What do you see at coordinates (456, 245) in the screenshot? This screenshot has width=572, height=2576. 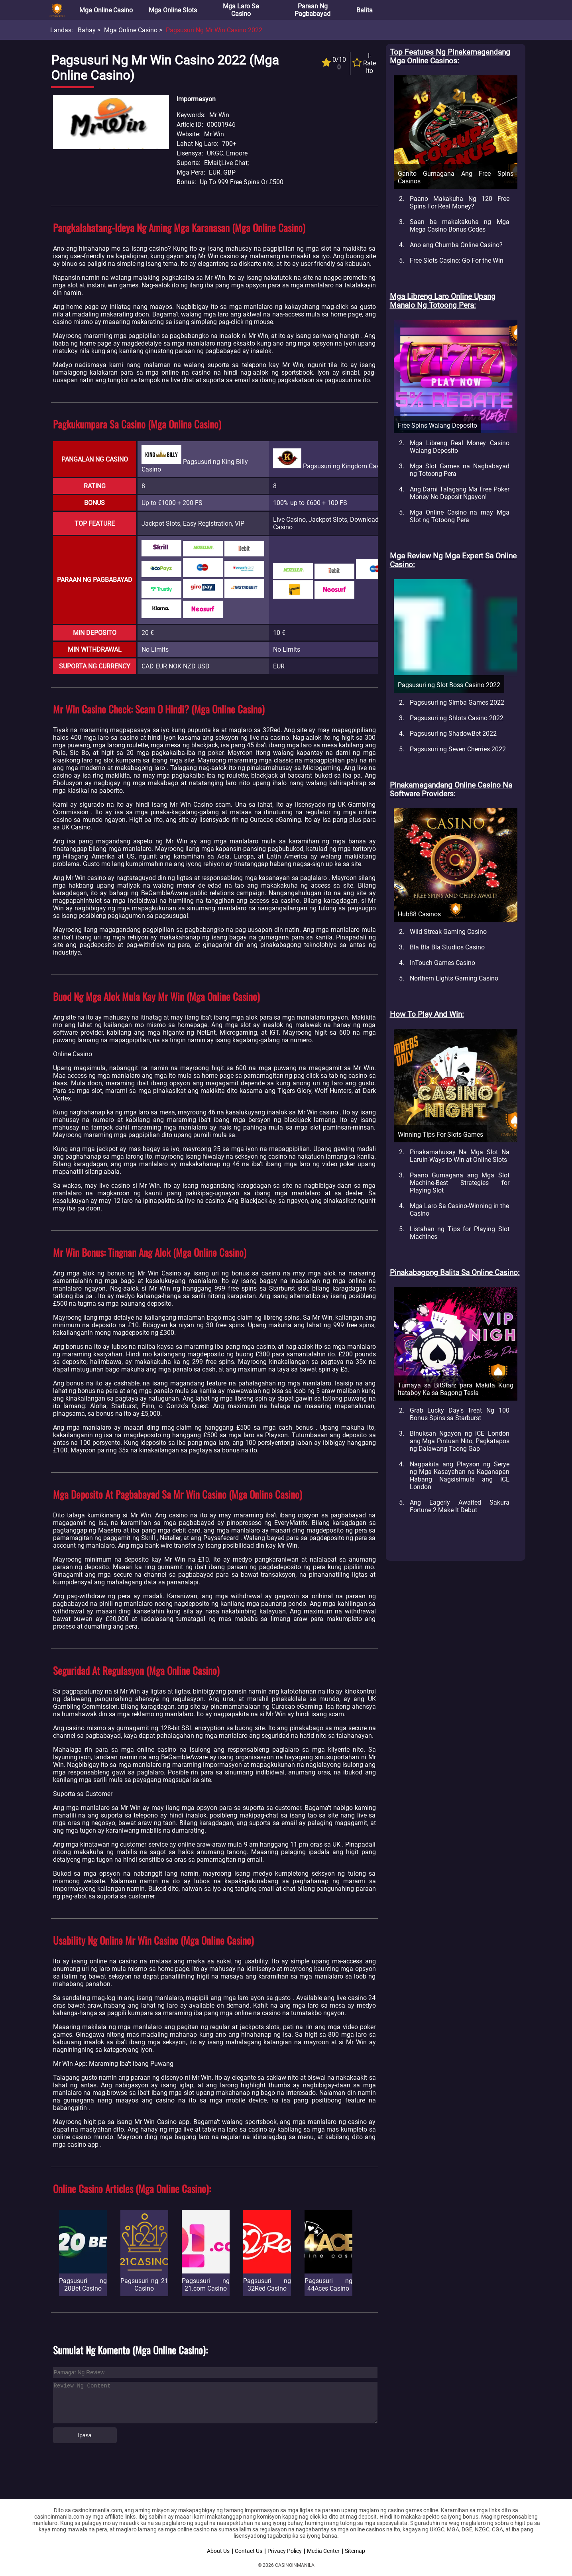 I see `Ano ang Chumba Online Casino?` at bounding box center [456, 245].